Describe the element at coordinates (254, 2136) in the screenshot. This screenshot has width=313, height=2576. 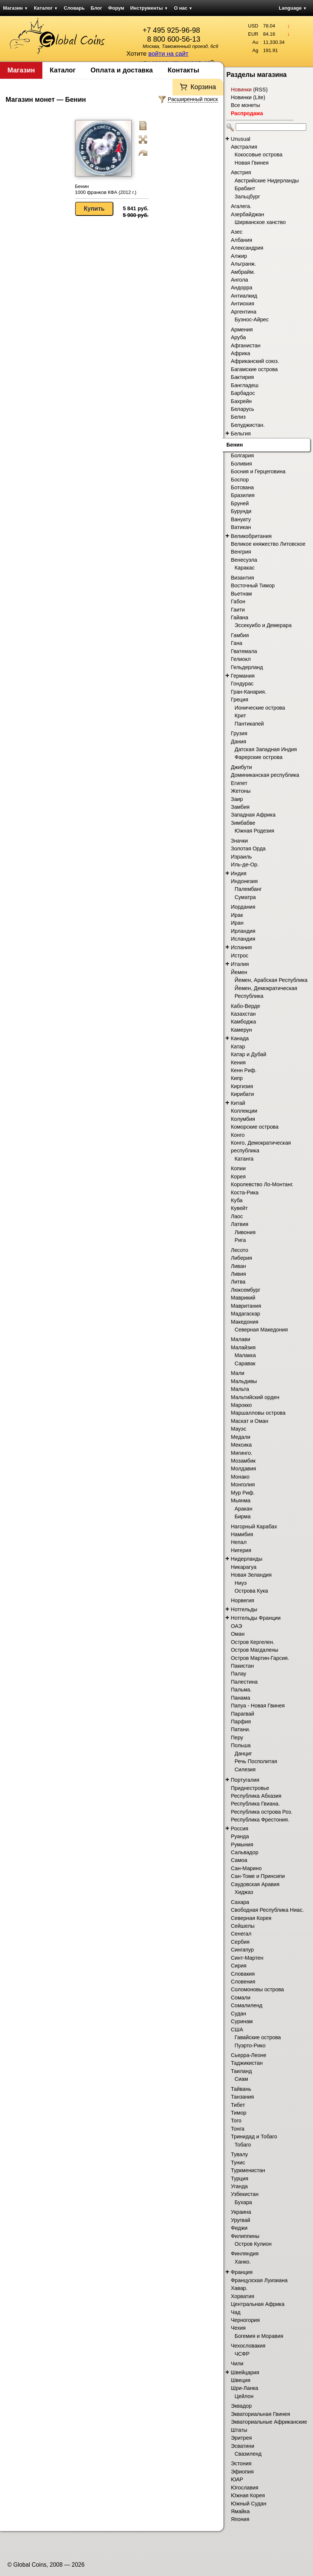
I see `Тринидад и Тобаго` at that location.